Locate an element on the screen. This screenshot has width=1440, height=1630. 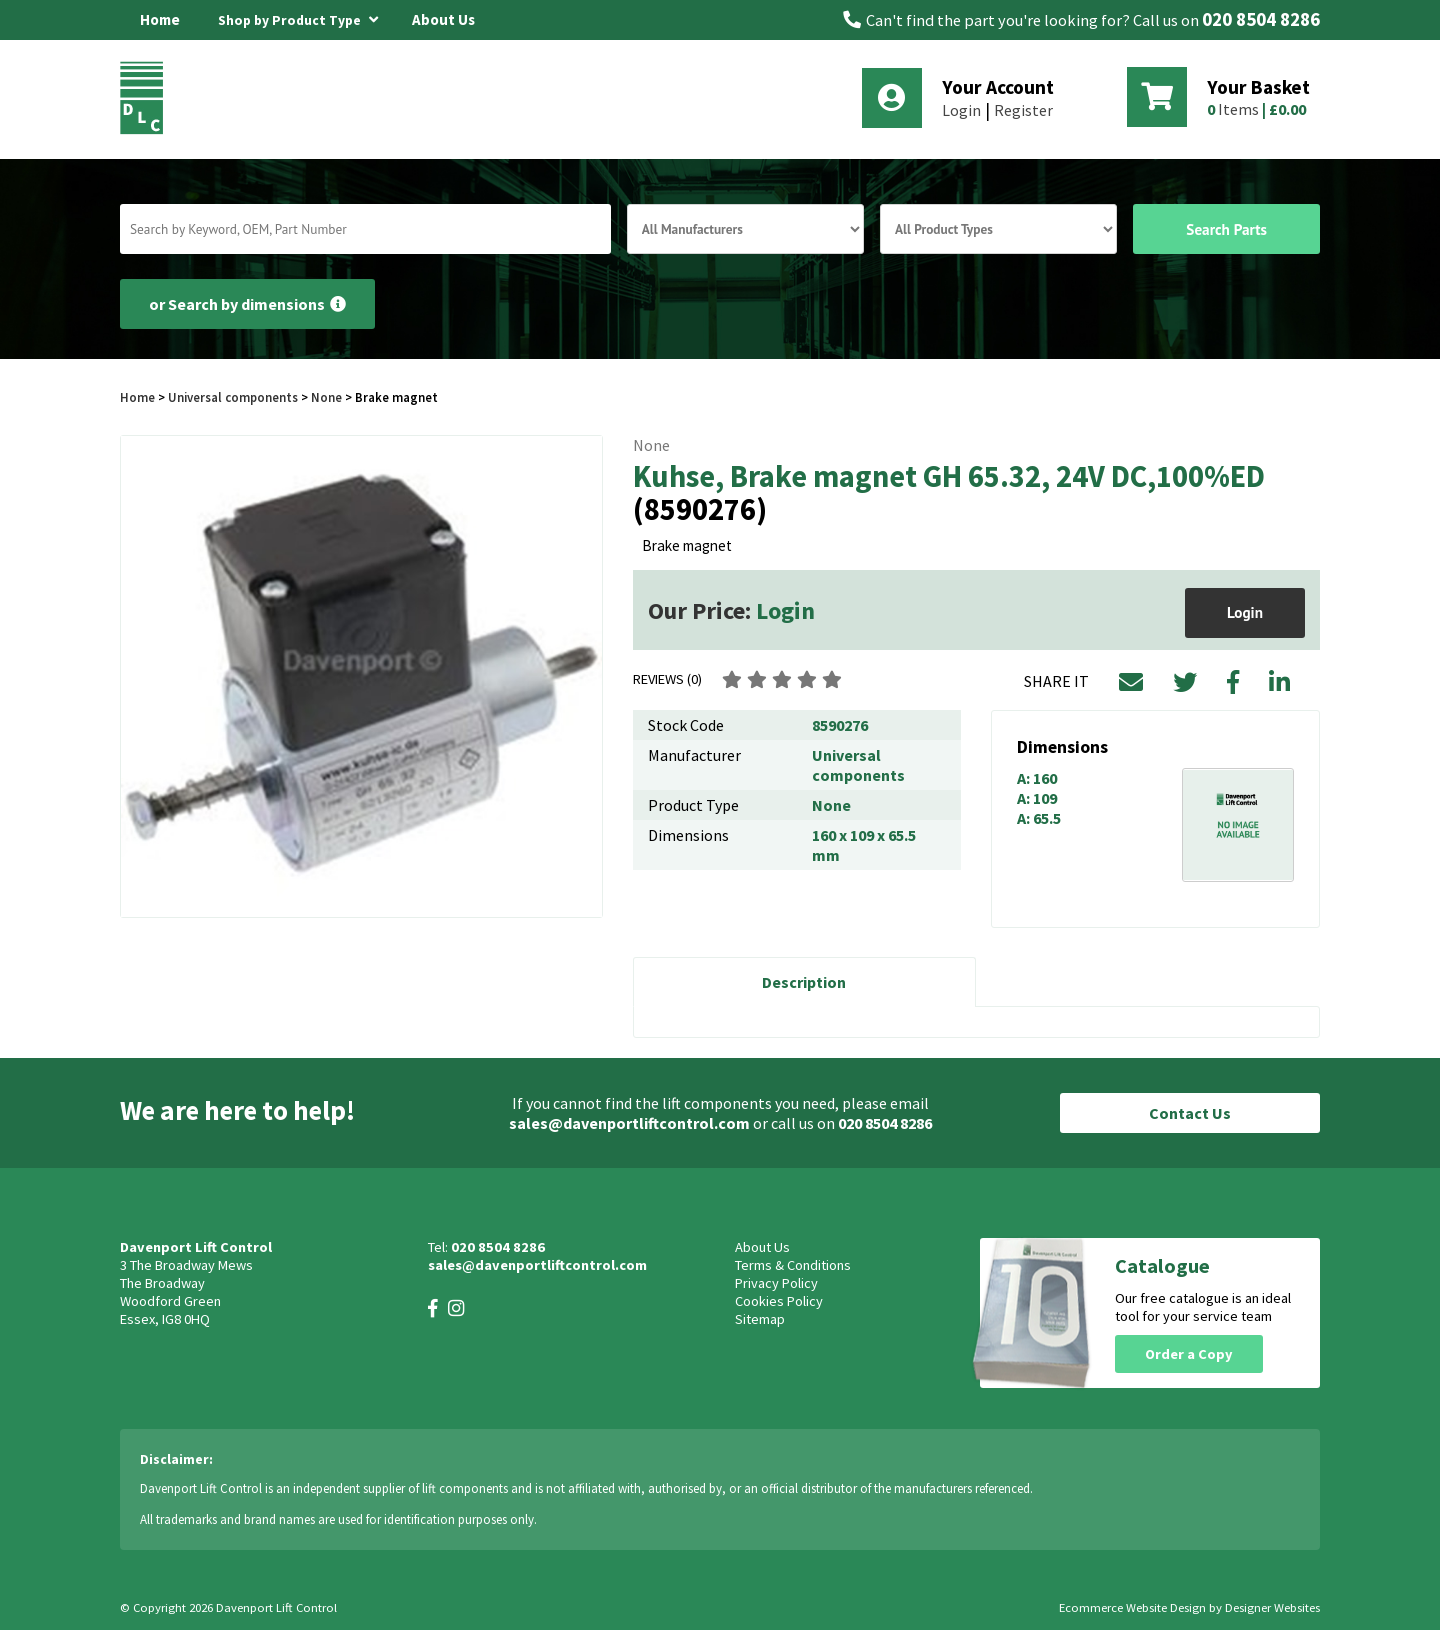
Contact Us is located at coordinates (1190, 1113).